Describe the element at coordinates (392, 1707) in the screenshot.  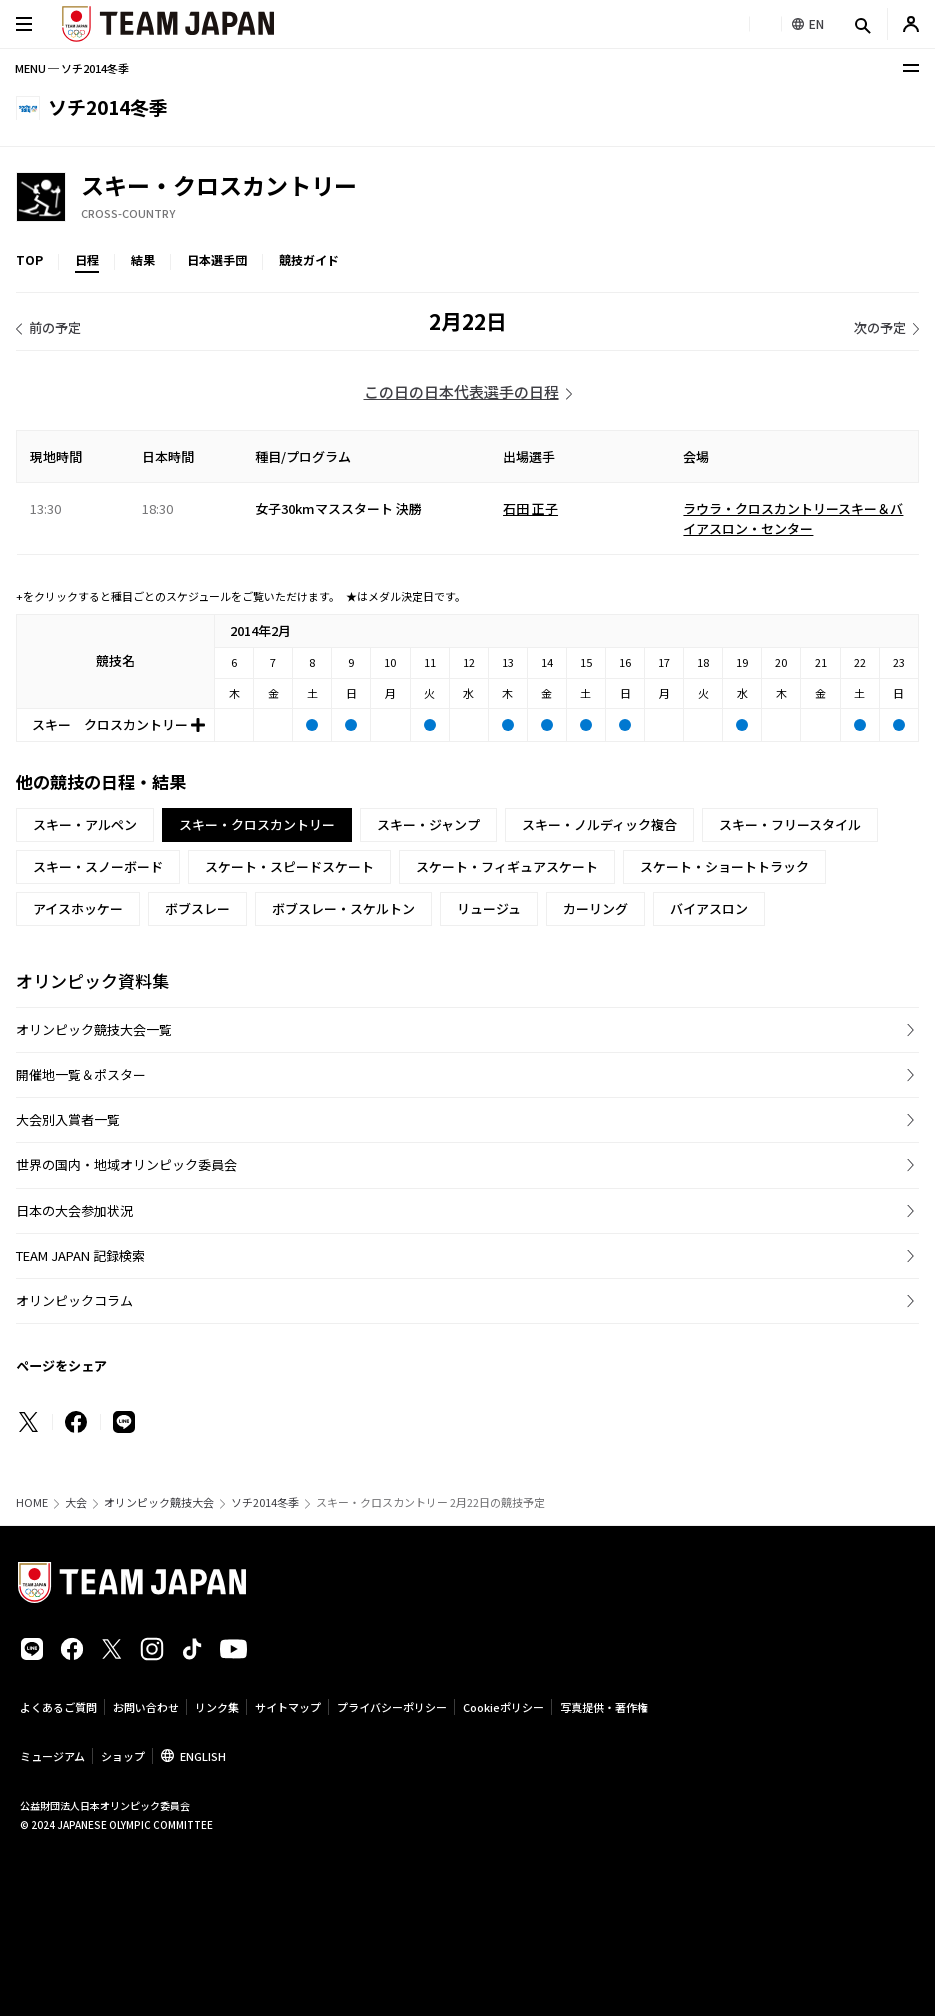
I see `プライバシーポリシー` at that location.